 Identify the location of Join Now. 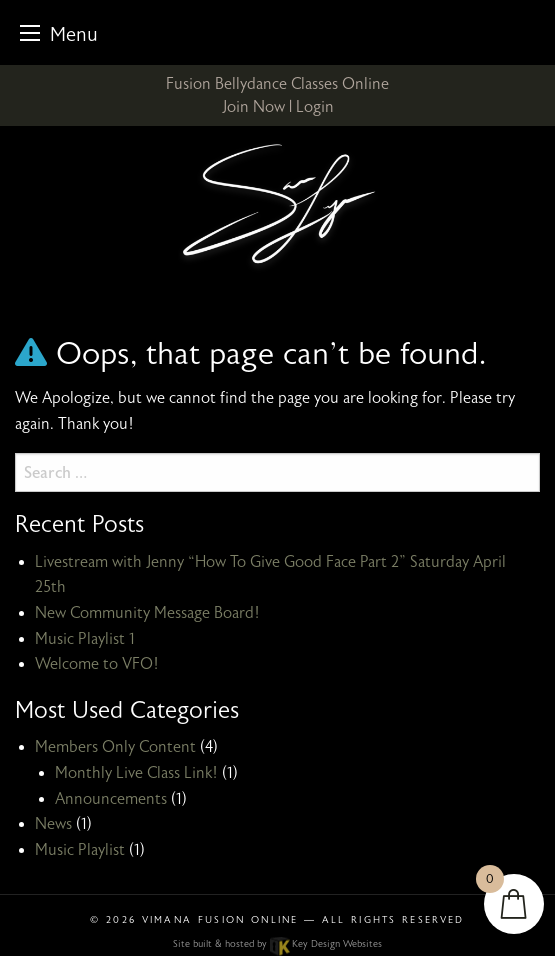
(253, 107).